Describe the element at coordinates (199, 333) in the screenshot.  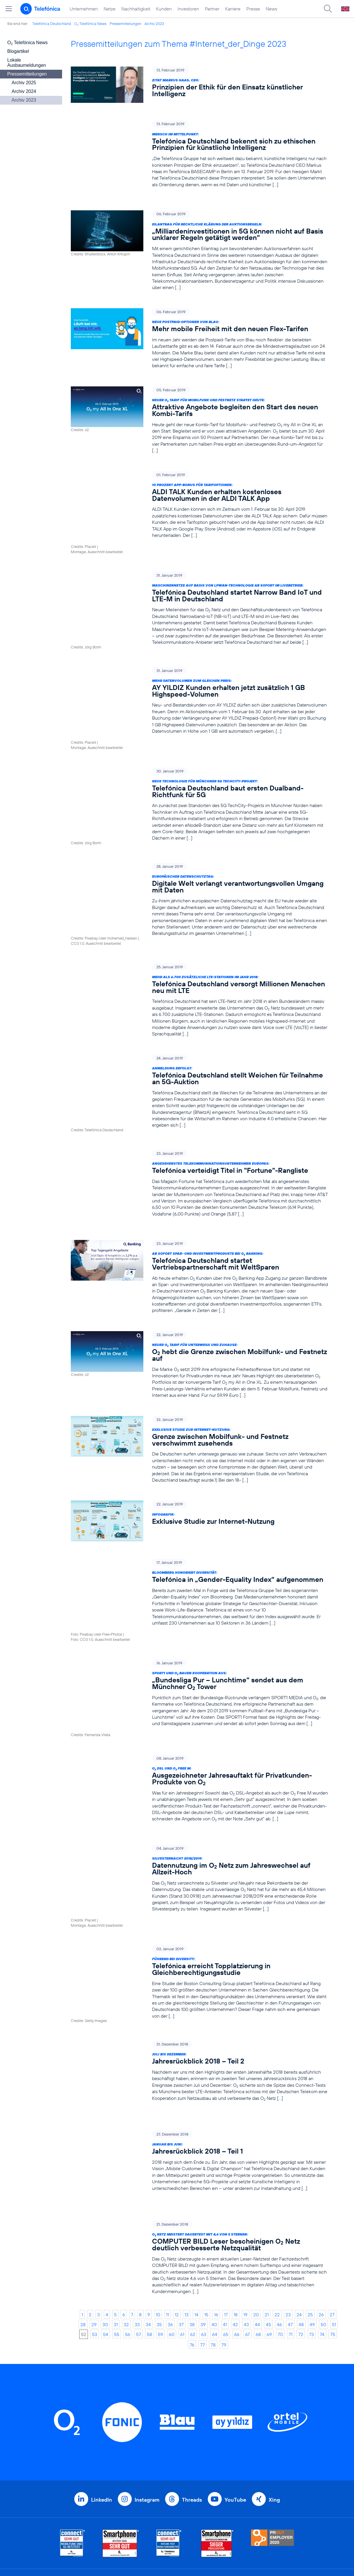
I see `[Neue Postpaid-Optionen von Blau: Mehr mobile Freiheit mit den neuen Flex-Tarifen]` at that location.